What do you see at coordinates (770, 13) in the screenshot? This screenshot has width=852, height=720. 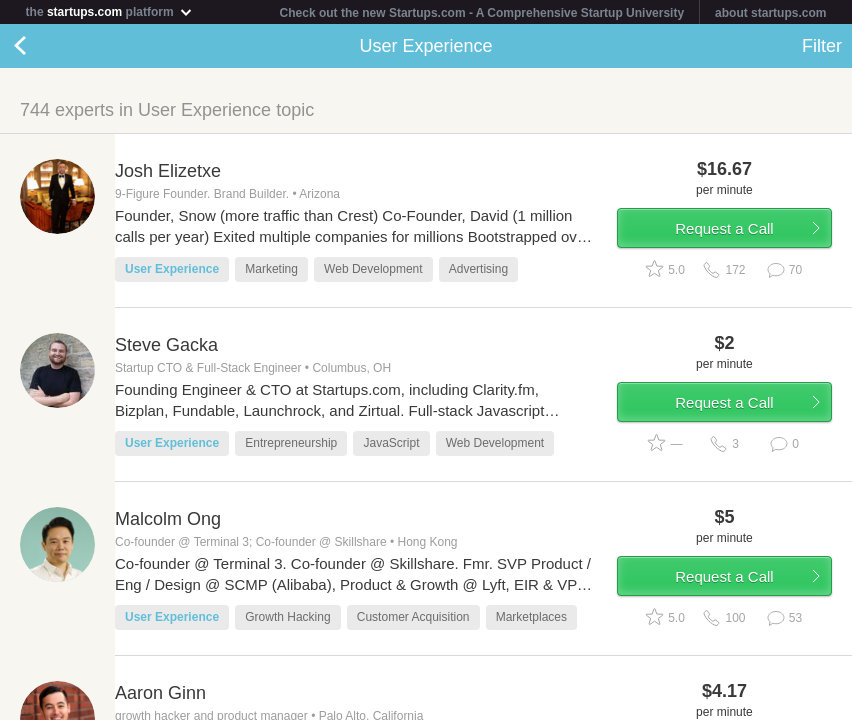 I see `about startups.com` at bounding box center [770, 13].